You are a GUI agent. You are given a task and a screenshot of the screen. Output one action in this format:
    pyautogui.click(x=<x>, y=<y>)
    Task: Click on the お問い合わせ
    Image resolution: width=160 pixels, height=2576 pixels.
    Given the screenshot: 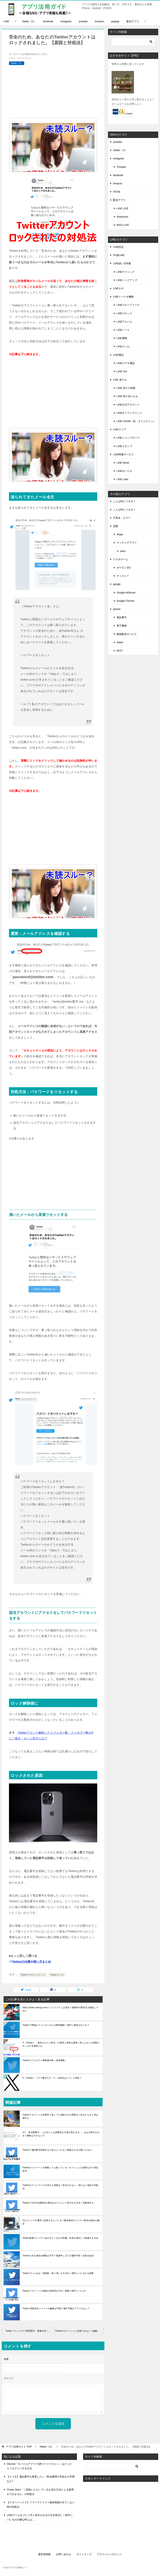 What is the action you would take?
    pyautogui.click(x=63, y=2554)
    